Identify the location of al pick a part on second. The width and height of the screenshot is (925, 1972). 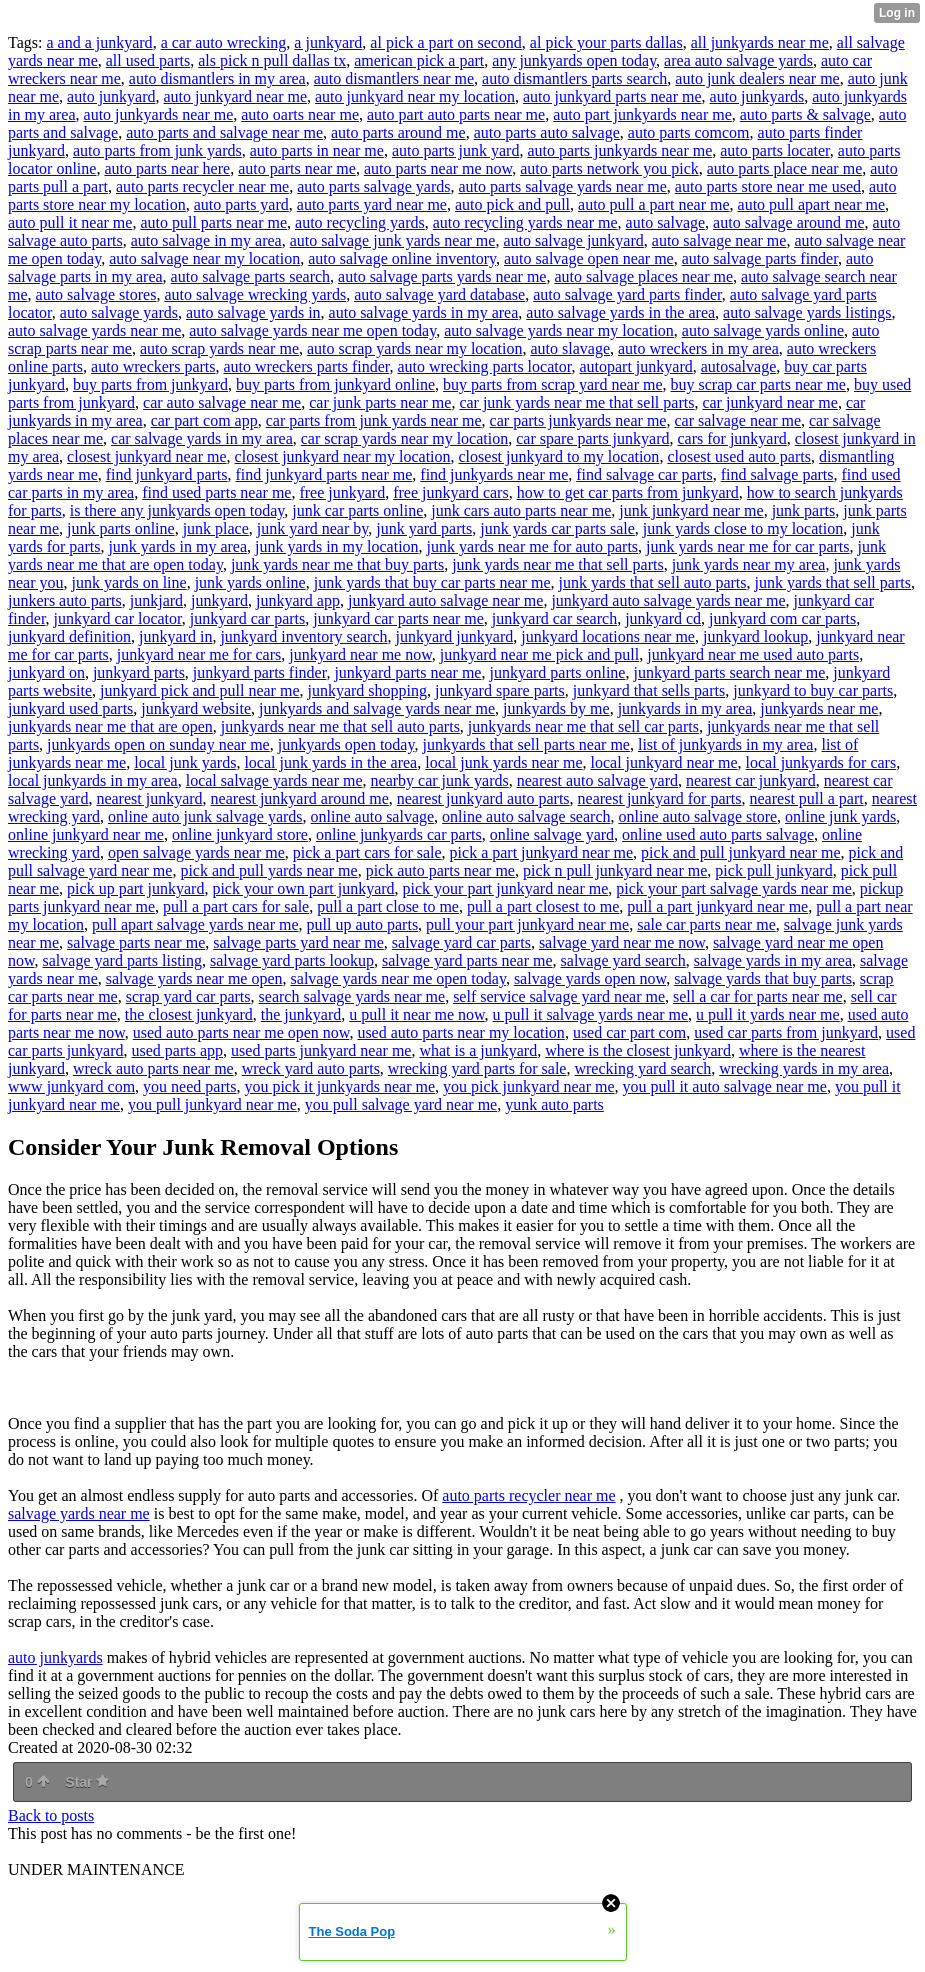
(446, 42).